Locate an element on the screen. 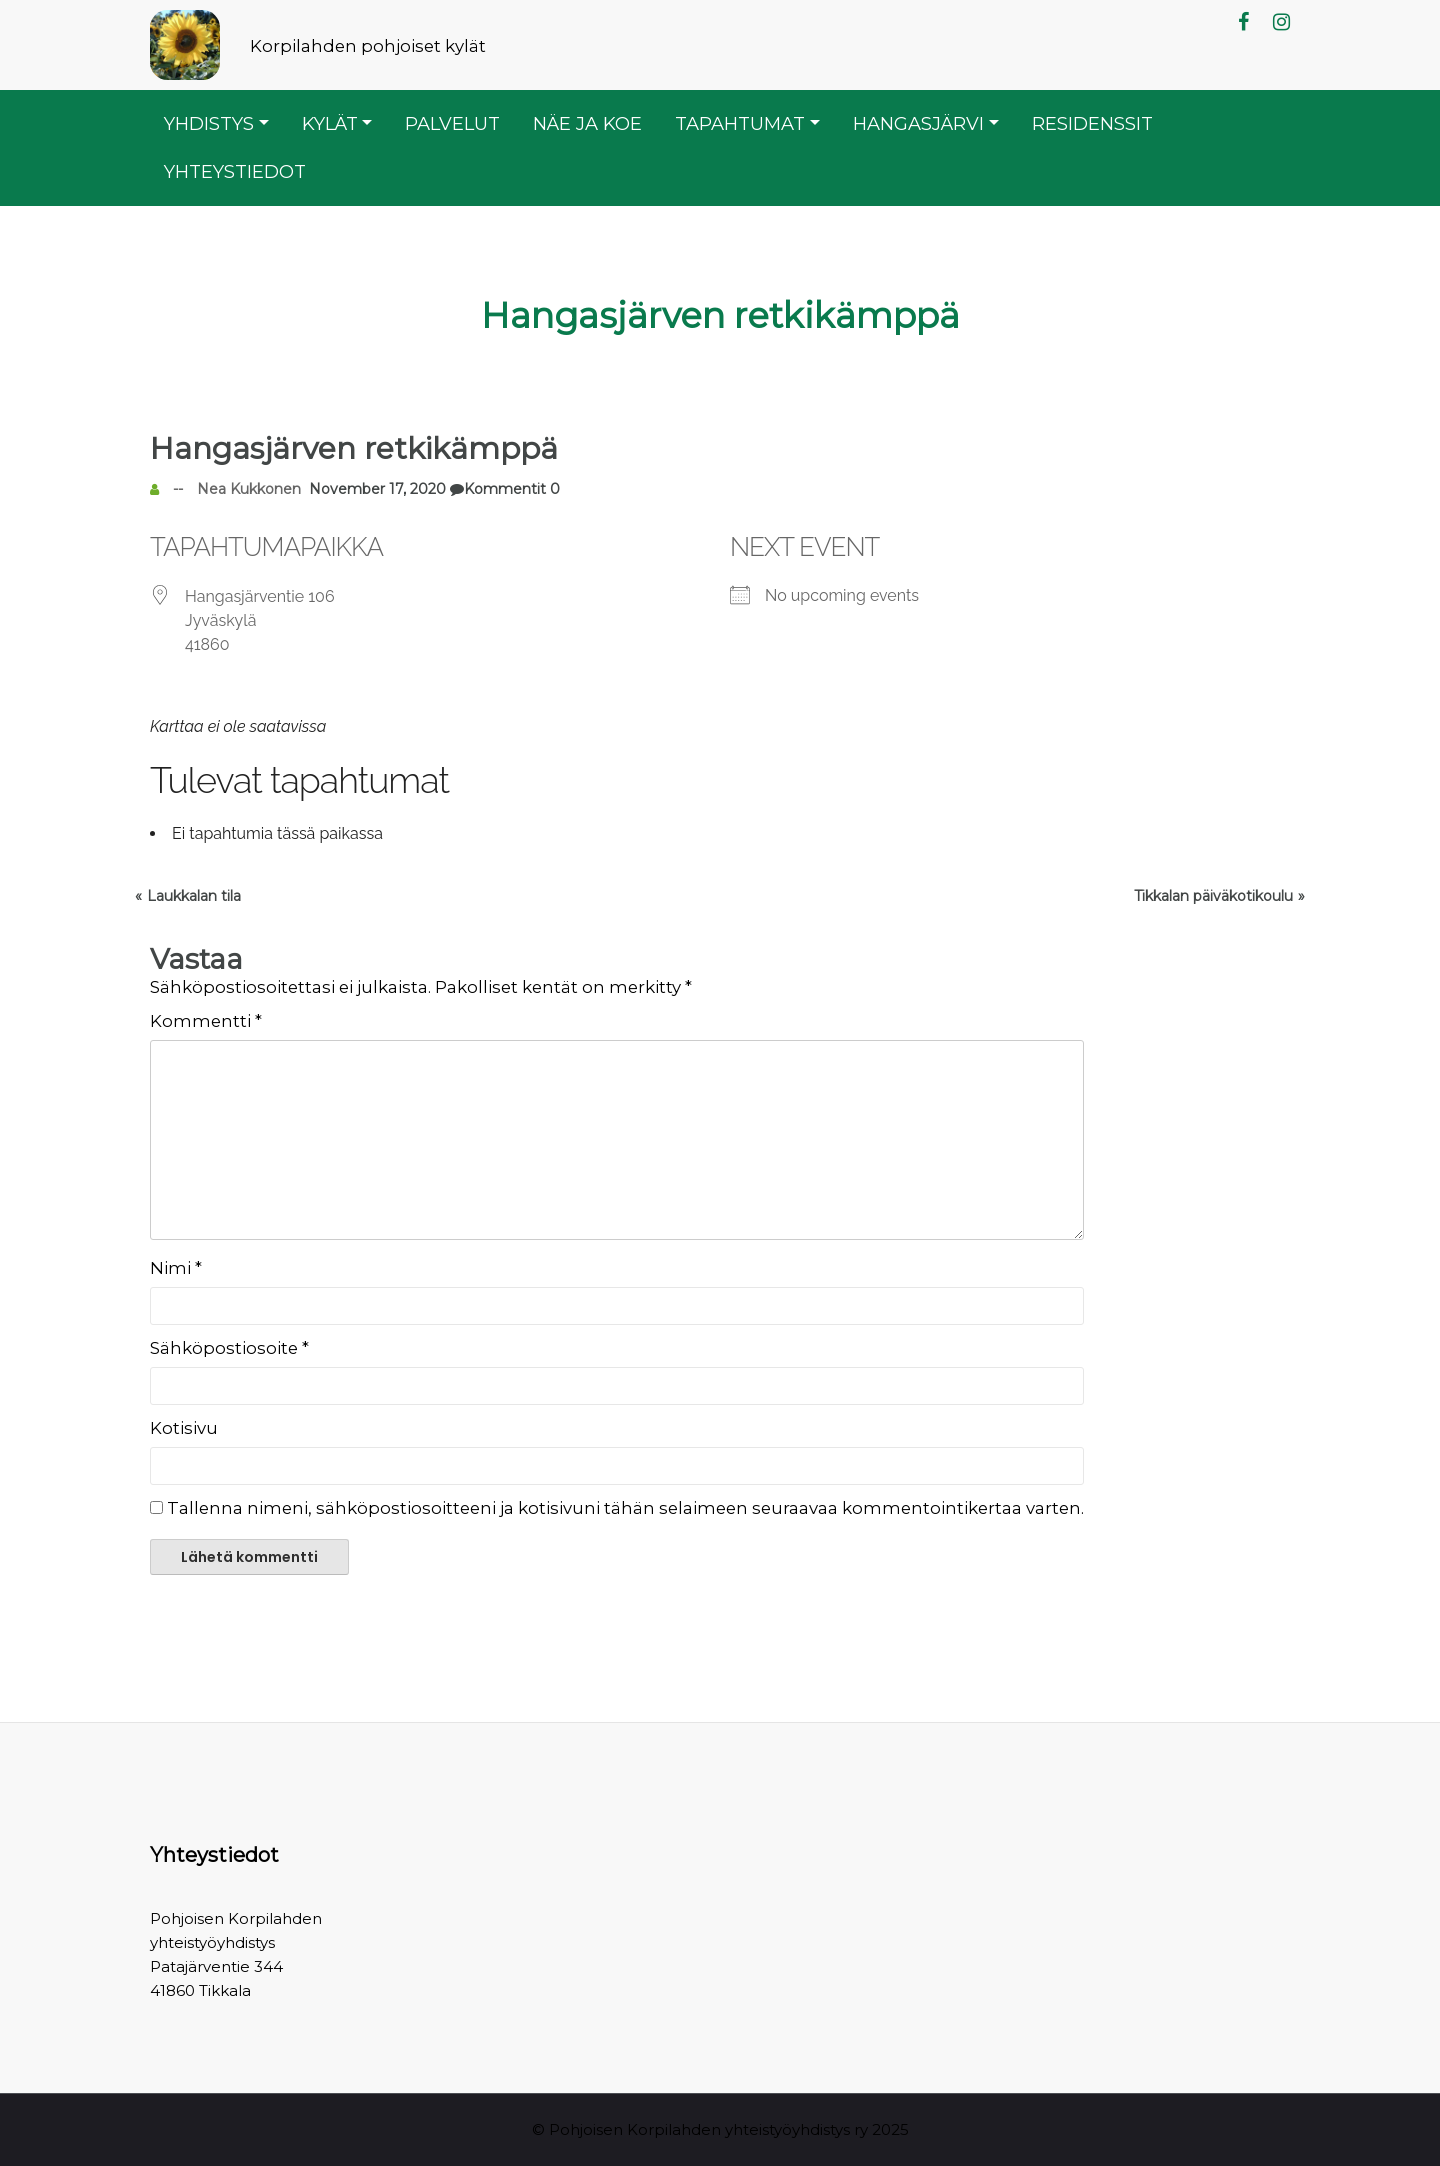  Kommentti is located at coordinates (206, 1021).